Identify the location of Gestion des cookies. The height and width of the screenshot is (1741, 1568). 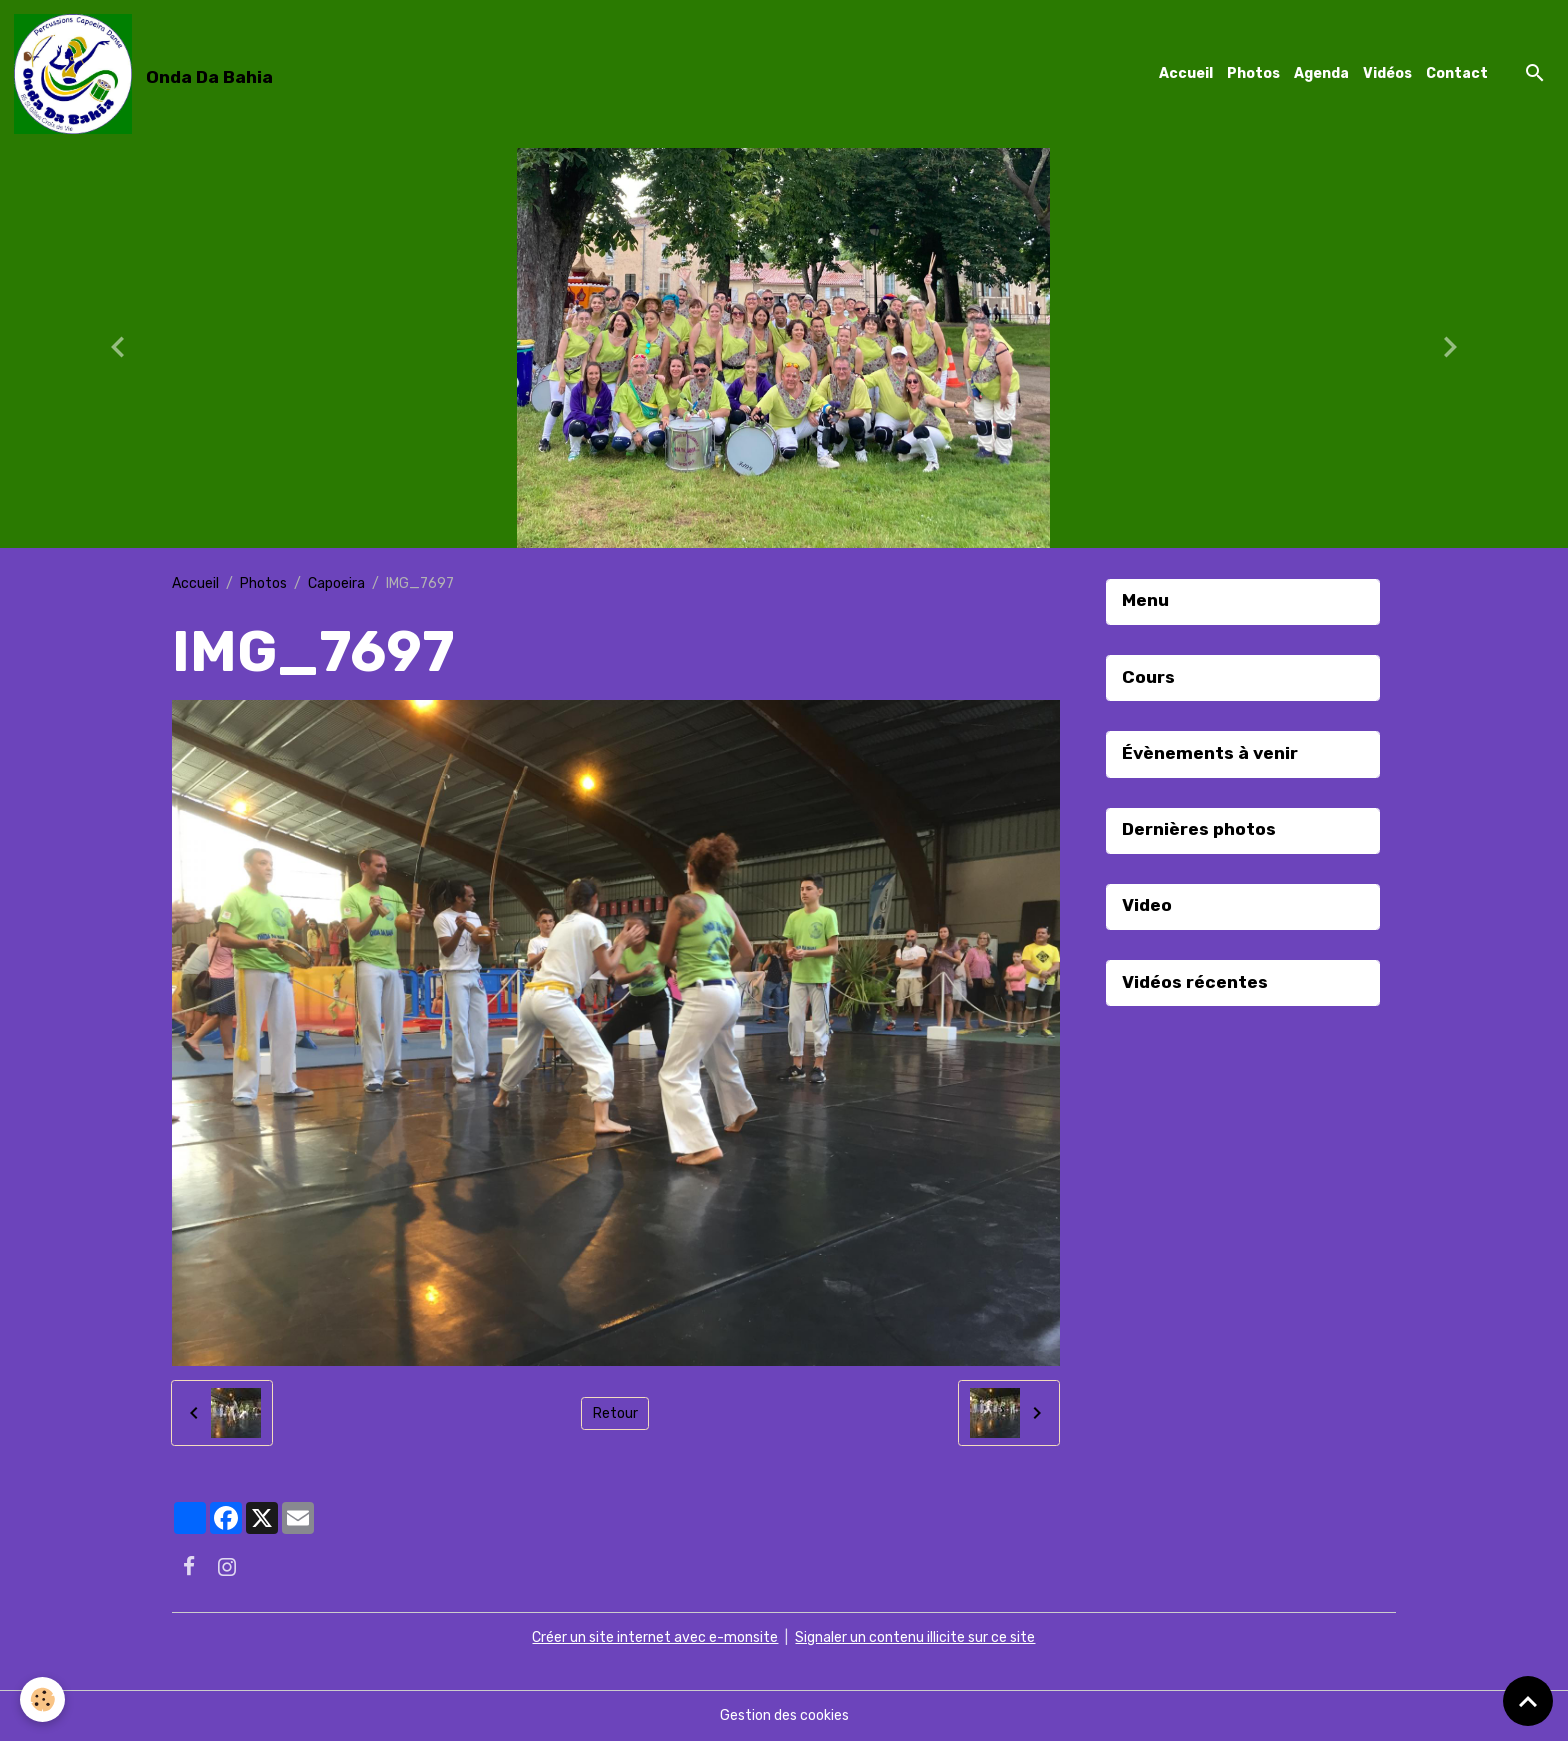
(784, 1715).